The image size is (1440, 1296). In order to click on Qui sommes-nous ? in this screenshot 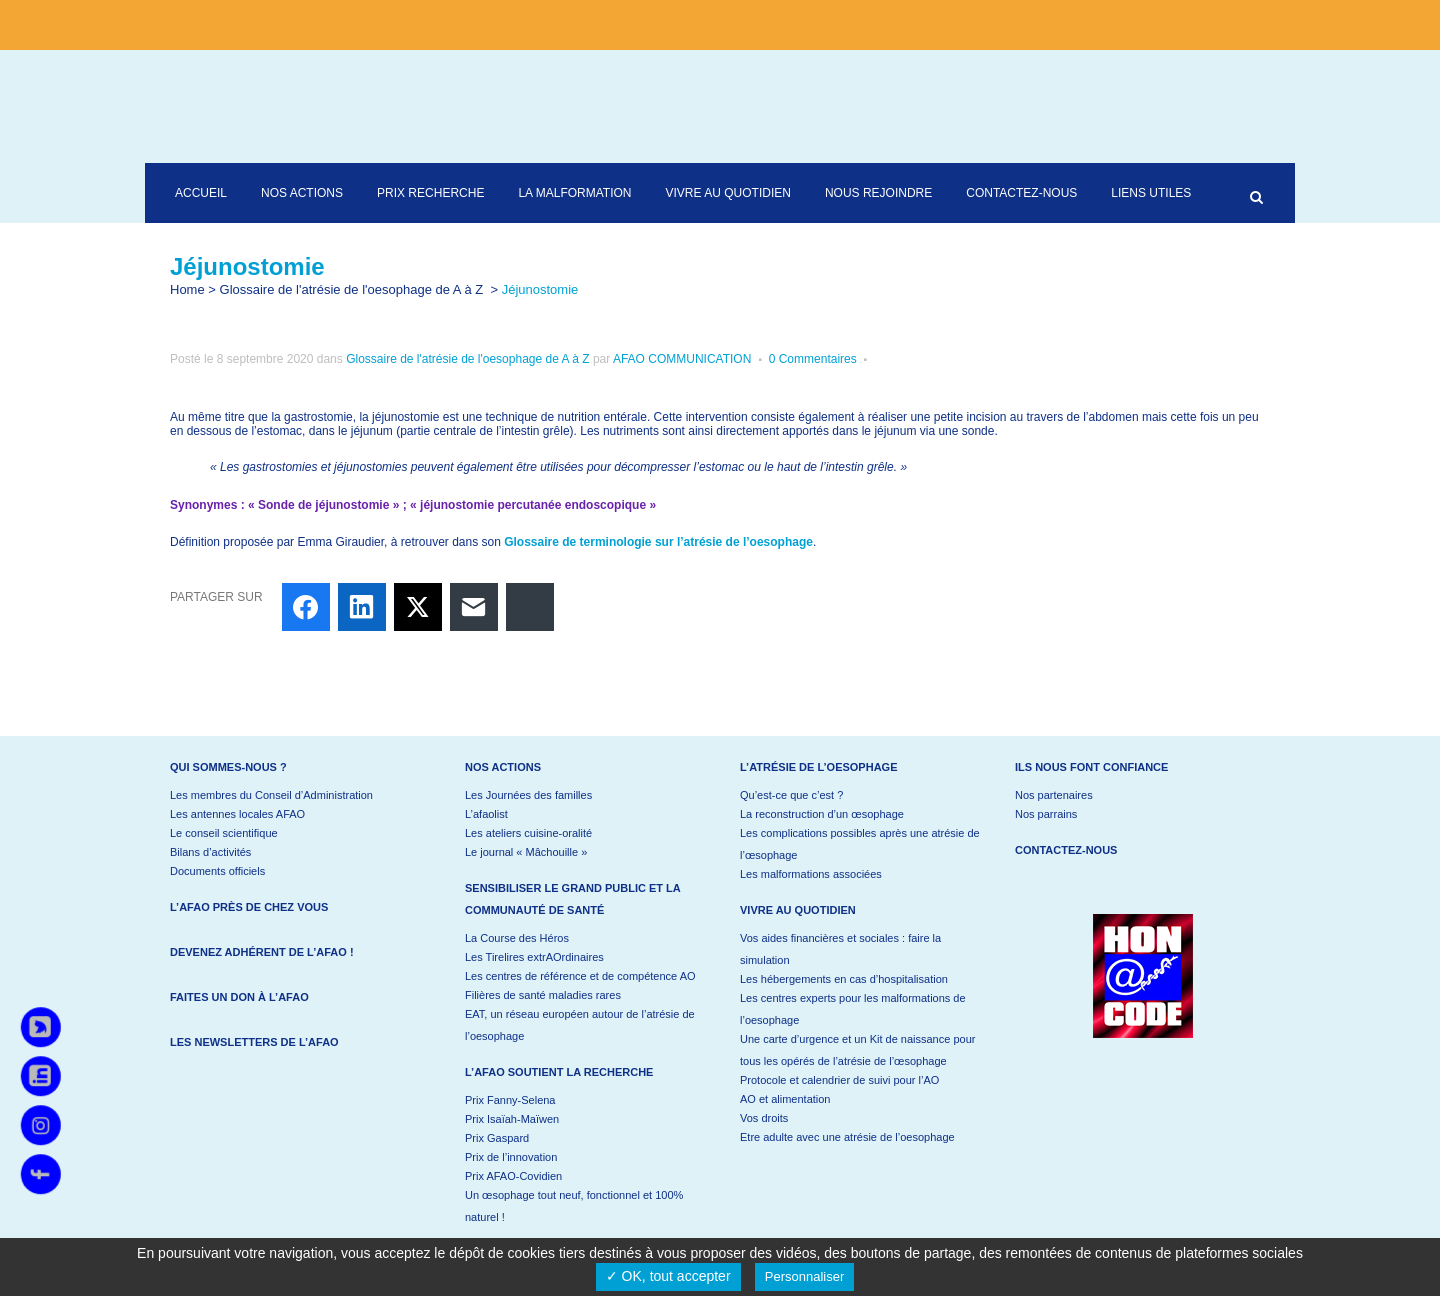, I will do `click(228, 767)`.